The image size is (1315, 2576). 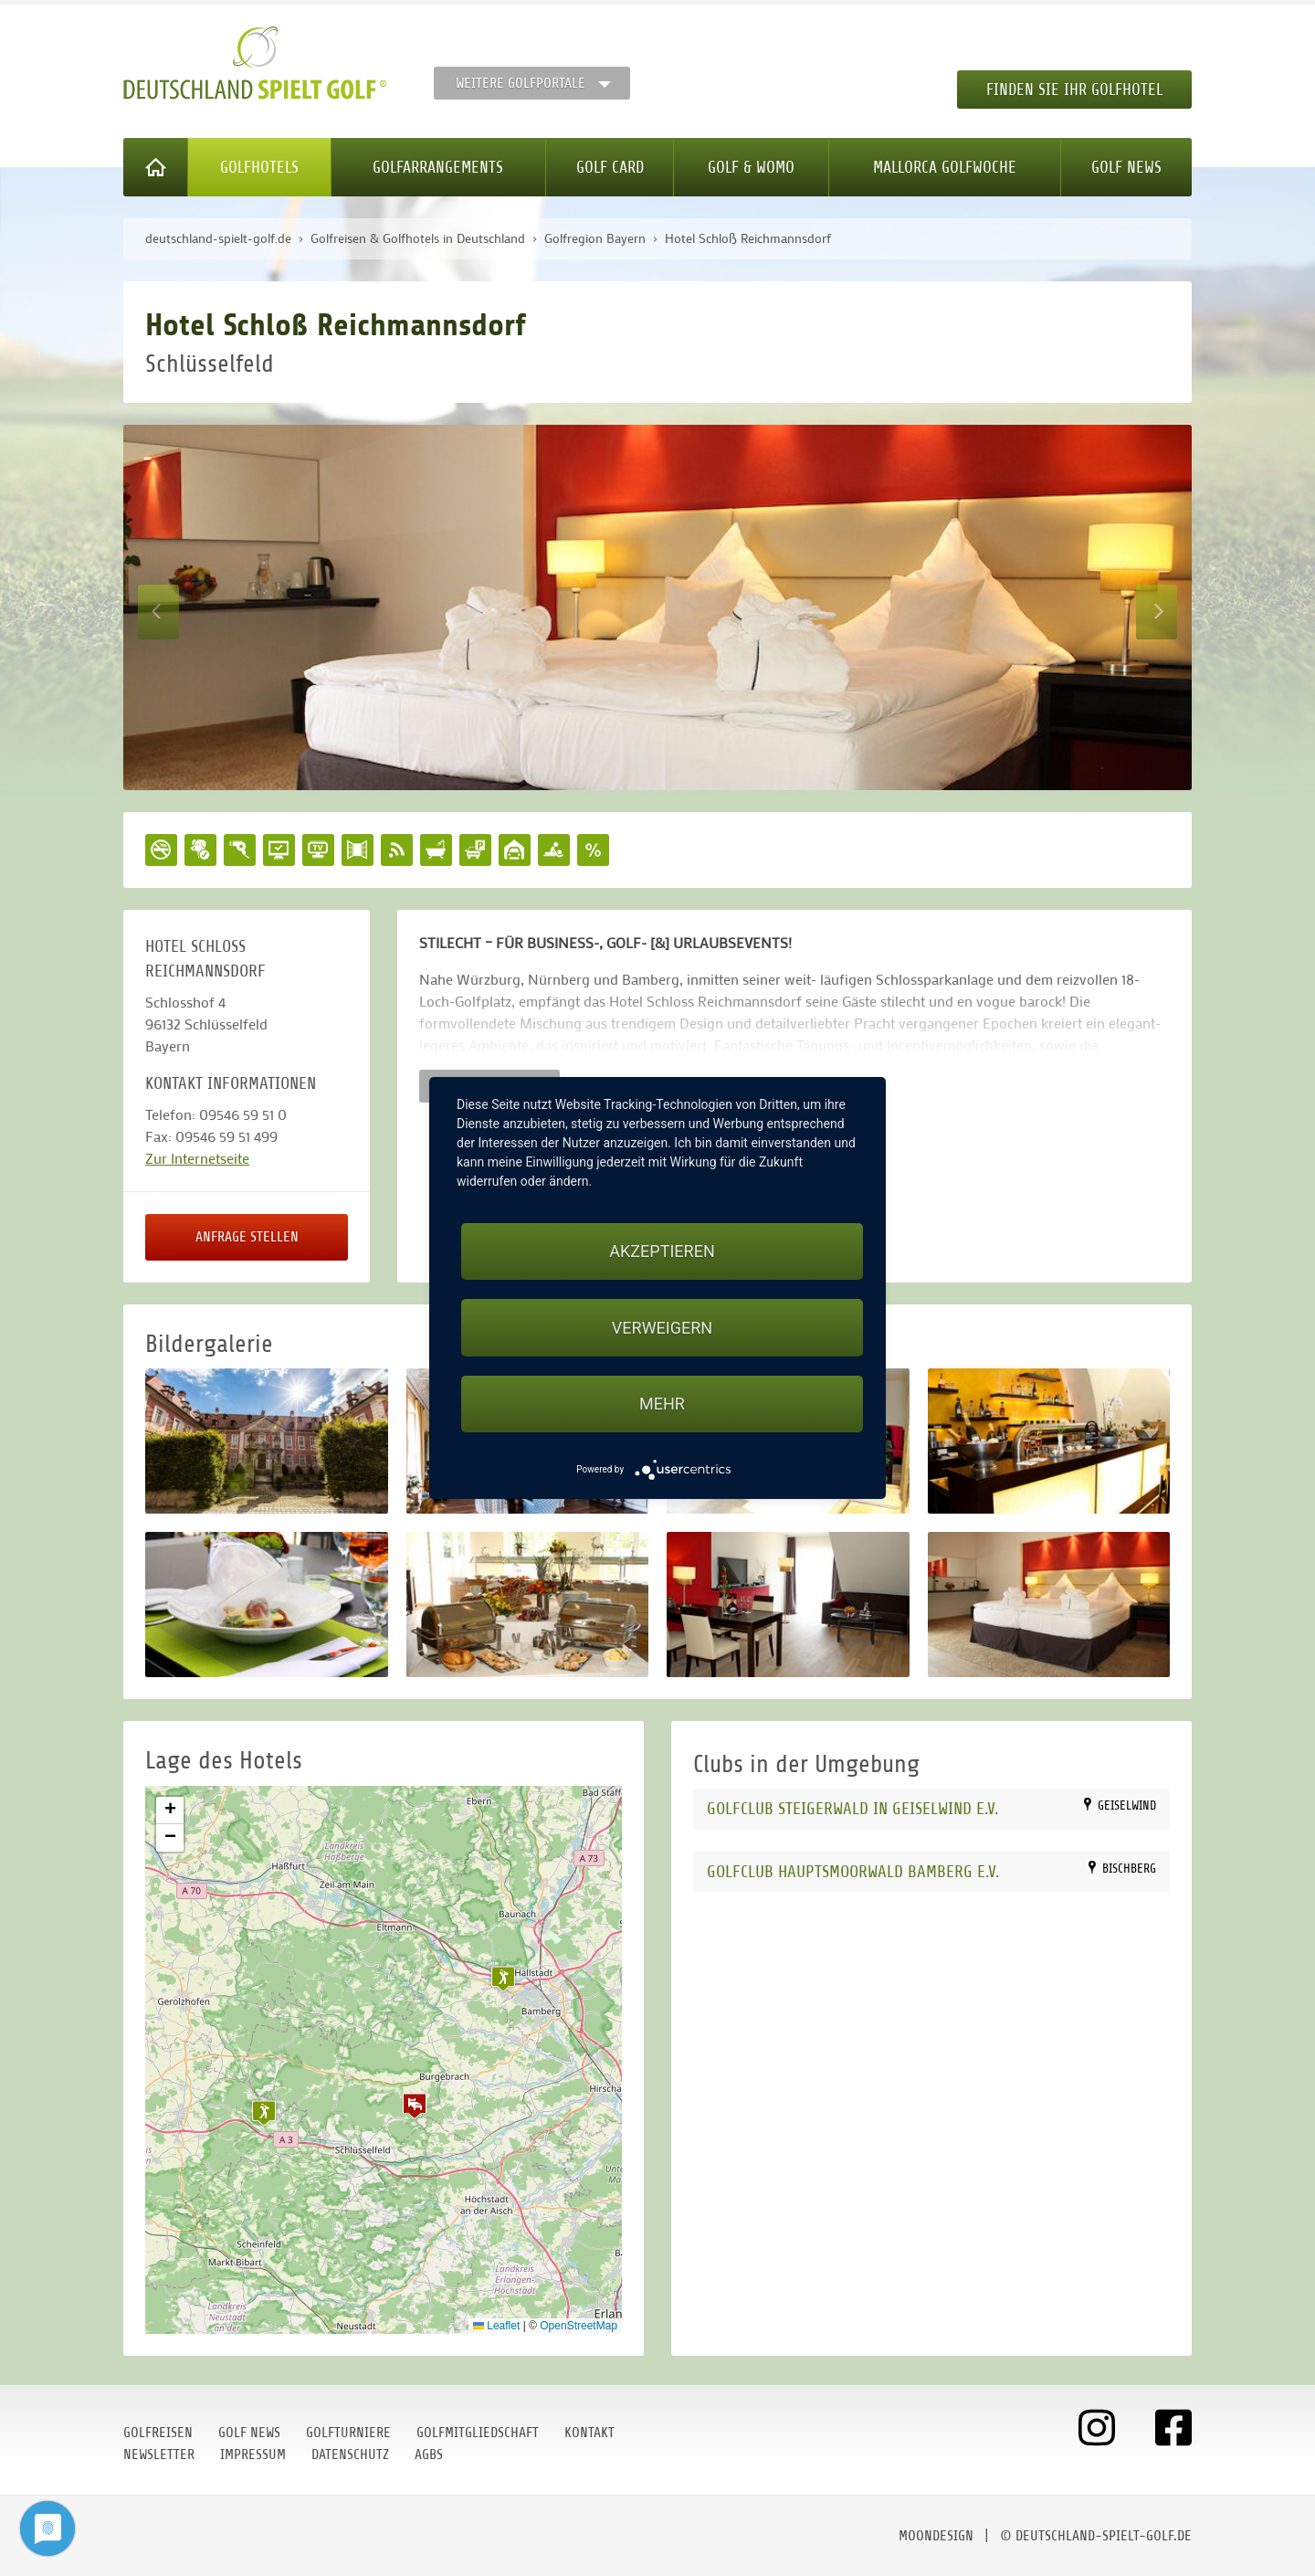 What do you see at coordinates (661, 1251) in the screenshot?
I see `Akzeptieren` at bounding box center [661, 1251].